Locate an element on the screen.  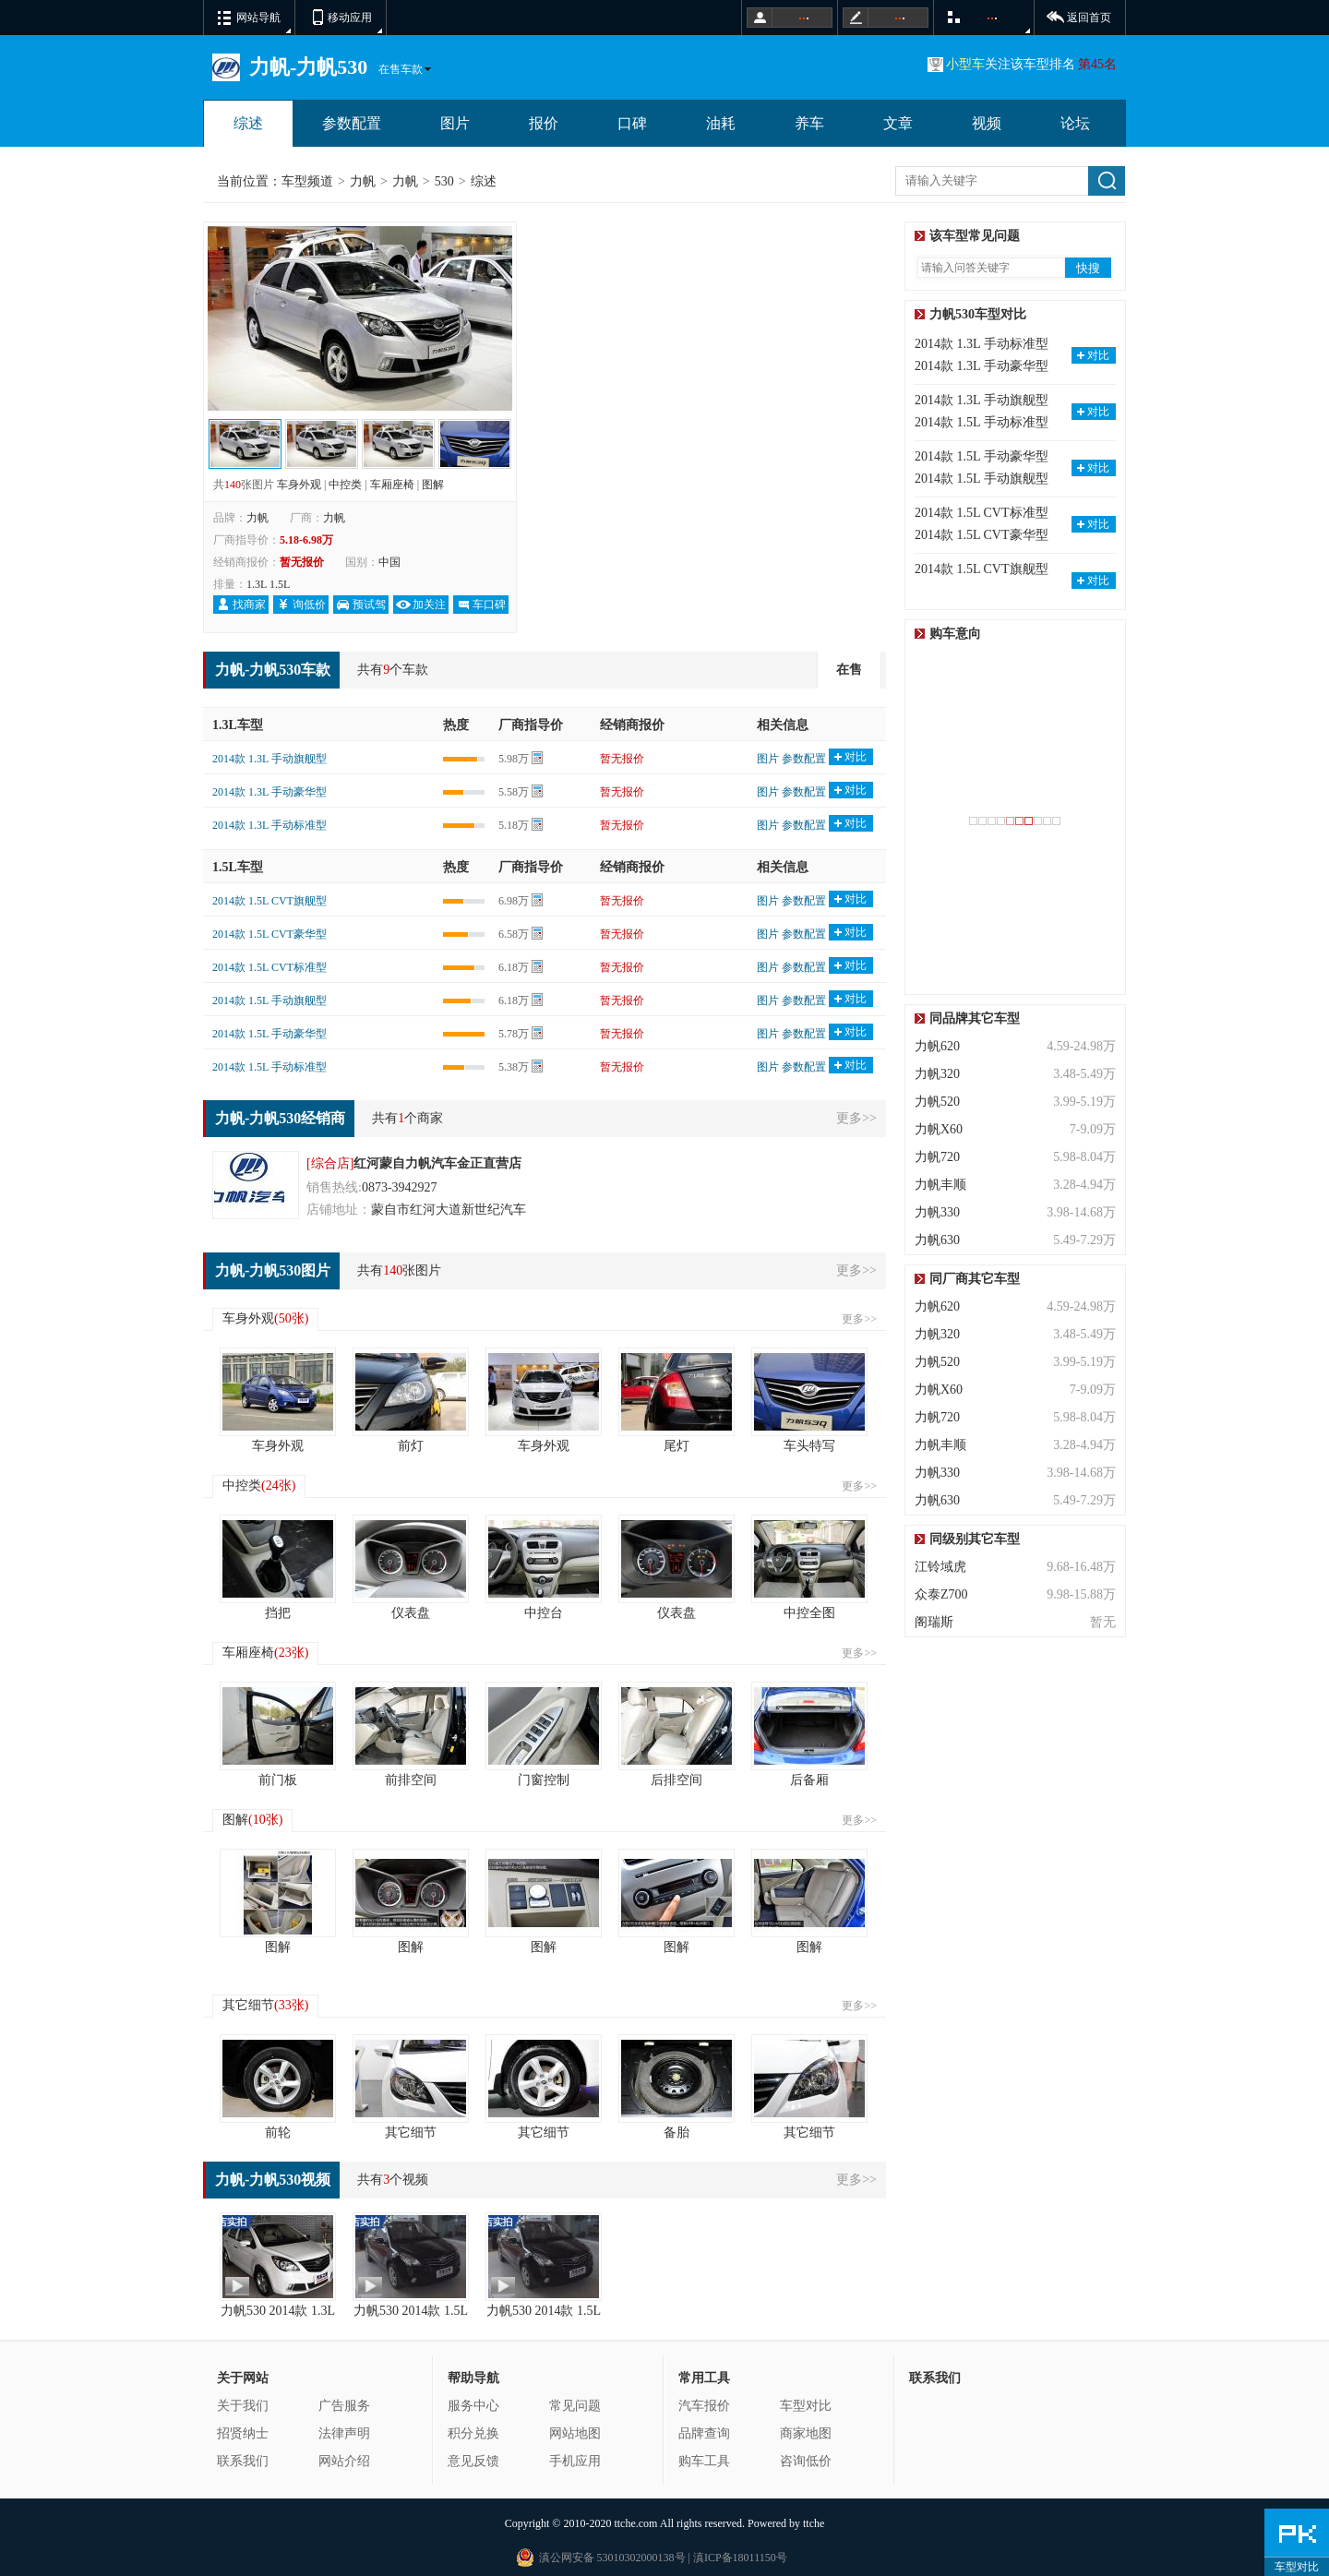
力帆-力帆530视频 is located at coordinates (272, 2179).